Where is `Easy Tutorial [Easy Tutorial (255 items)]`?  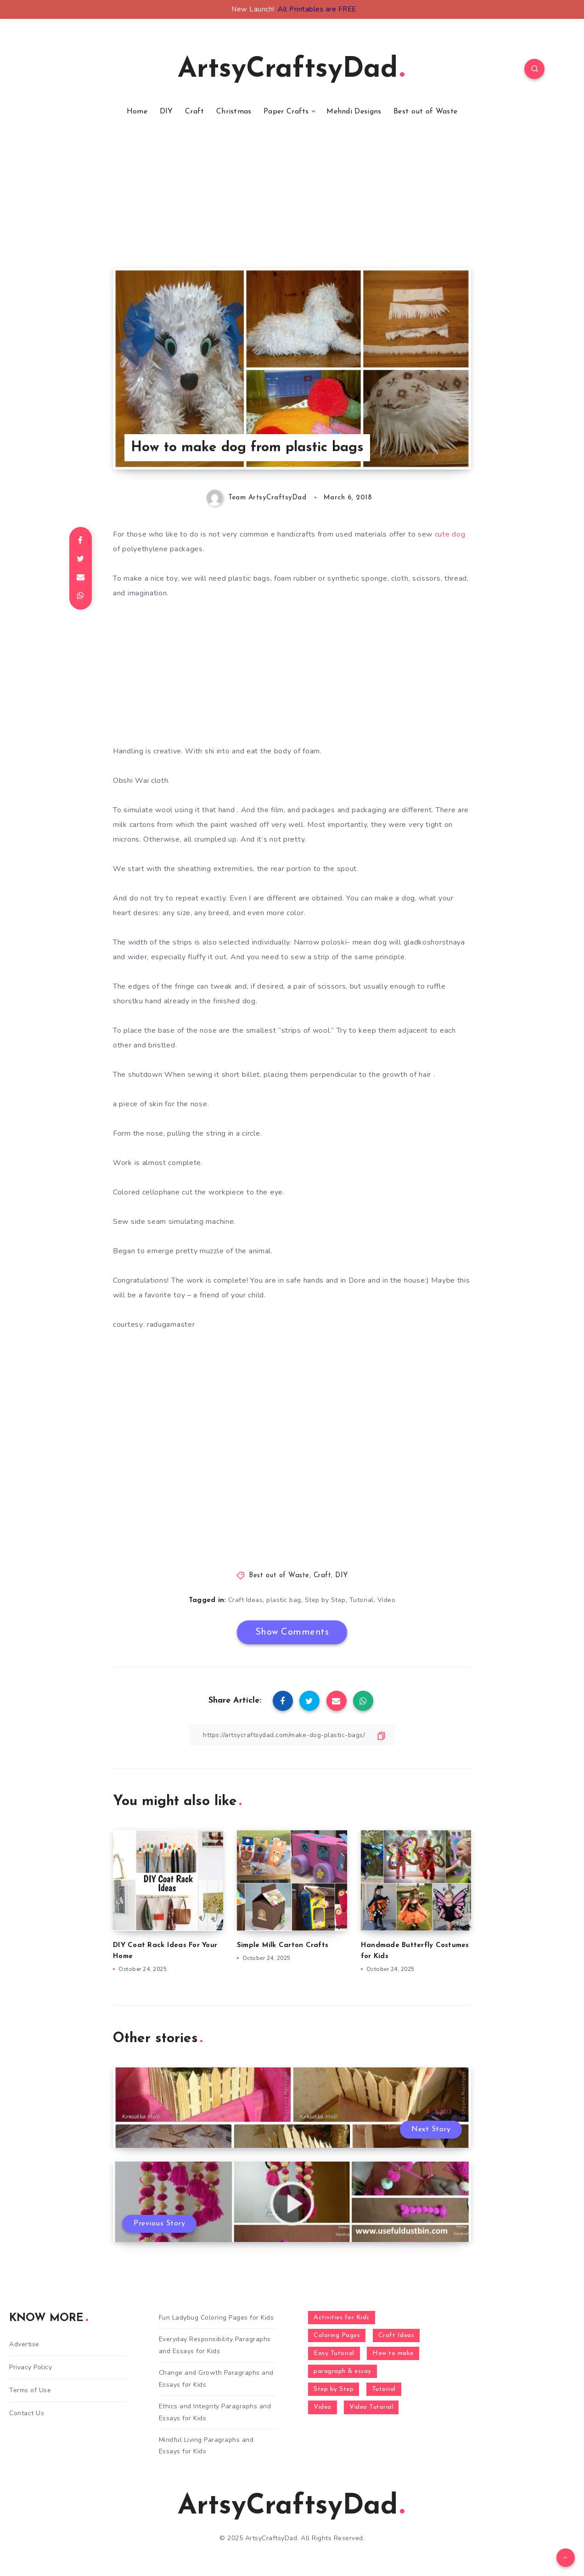 Easy Tutorial [Easy Tutorial (255 items)] is located at coordinates (334, 2353).